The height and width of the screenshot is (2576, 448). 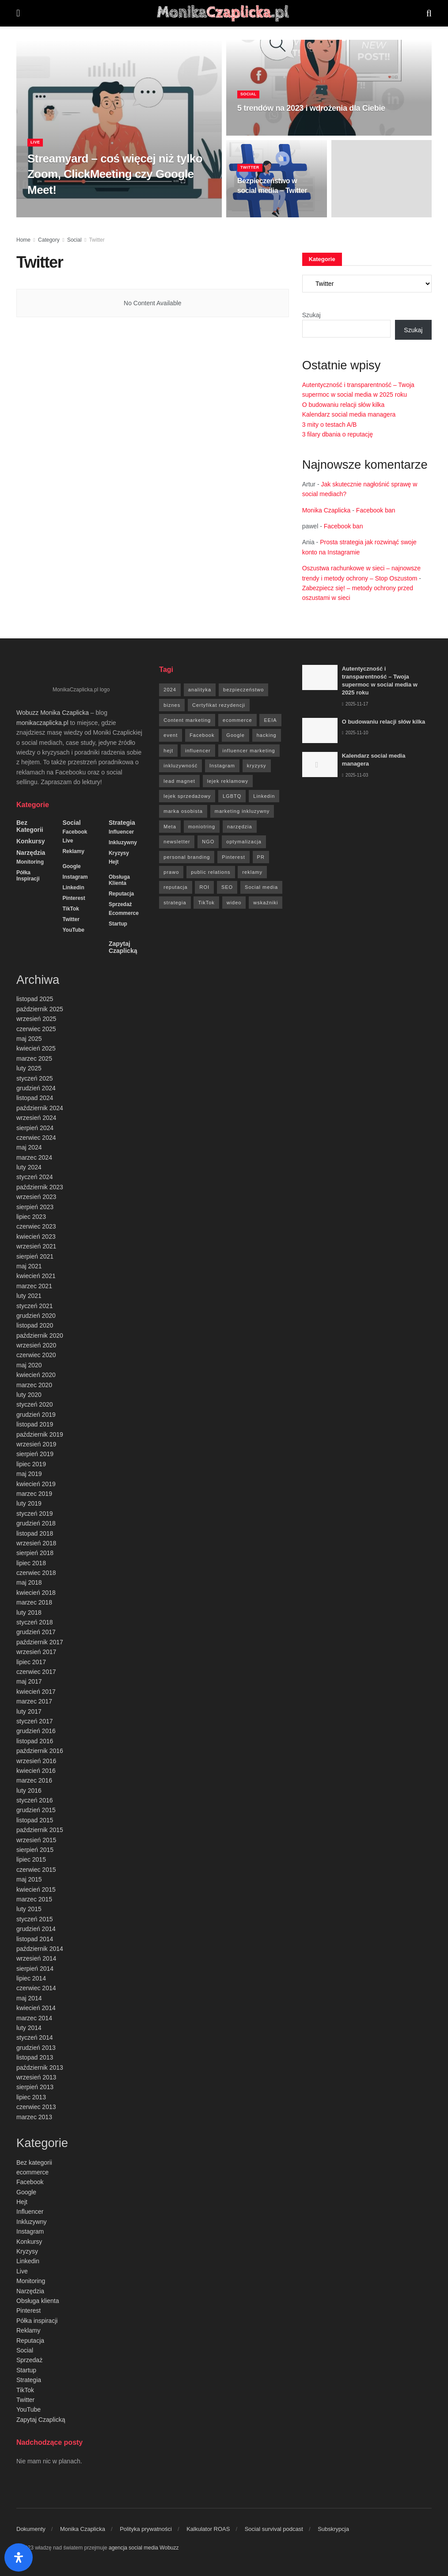 I want to click on PR [PR (30 elementów)], so click(x=261, y=857).